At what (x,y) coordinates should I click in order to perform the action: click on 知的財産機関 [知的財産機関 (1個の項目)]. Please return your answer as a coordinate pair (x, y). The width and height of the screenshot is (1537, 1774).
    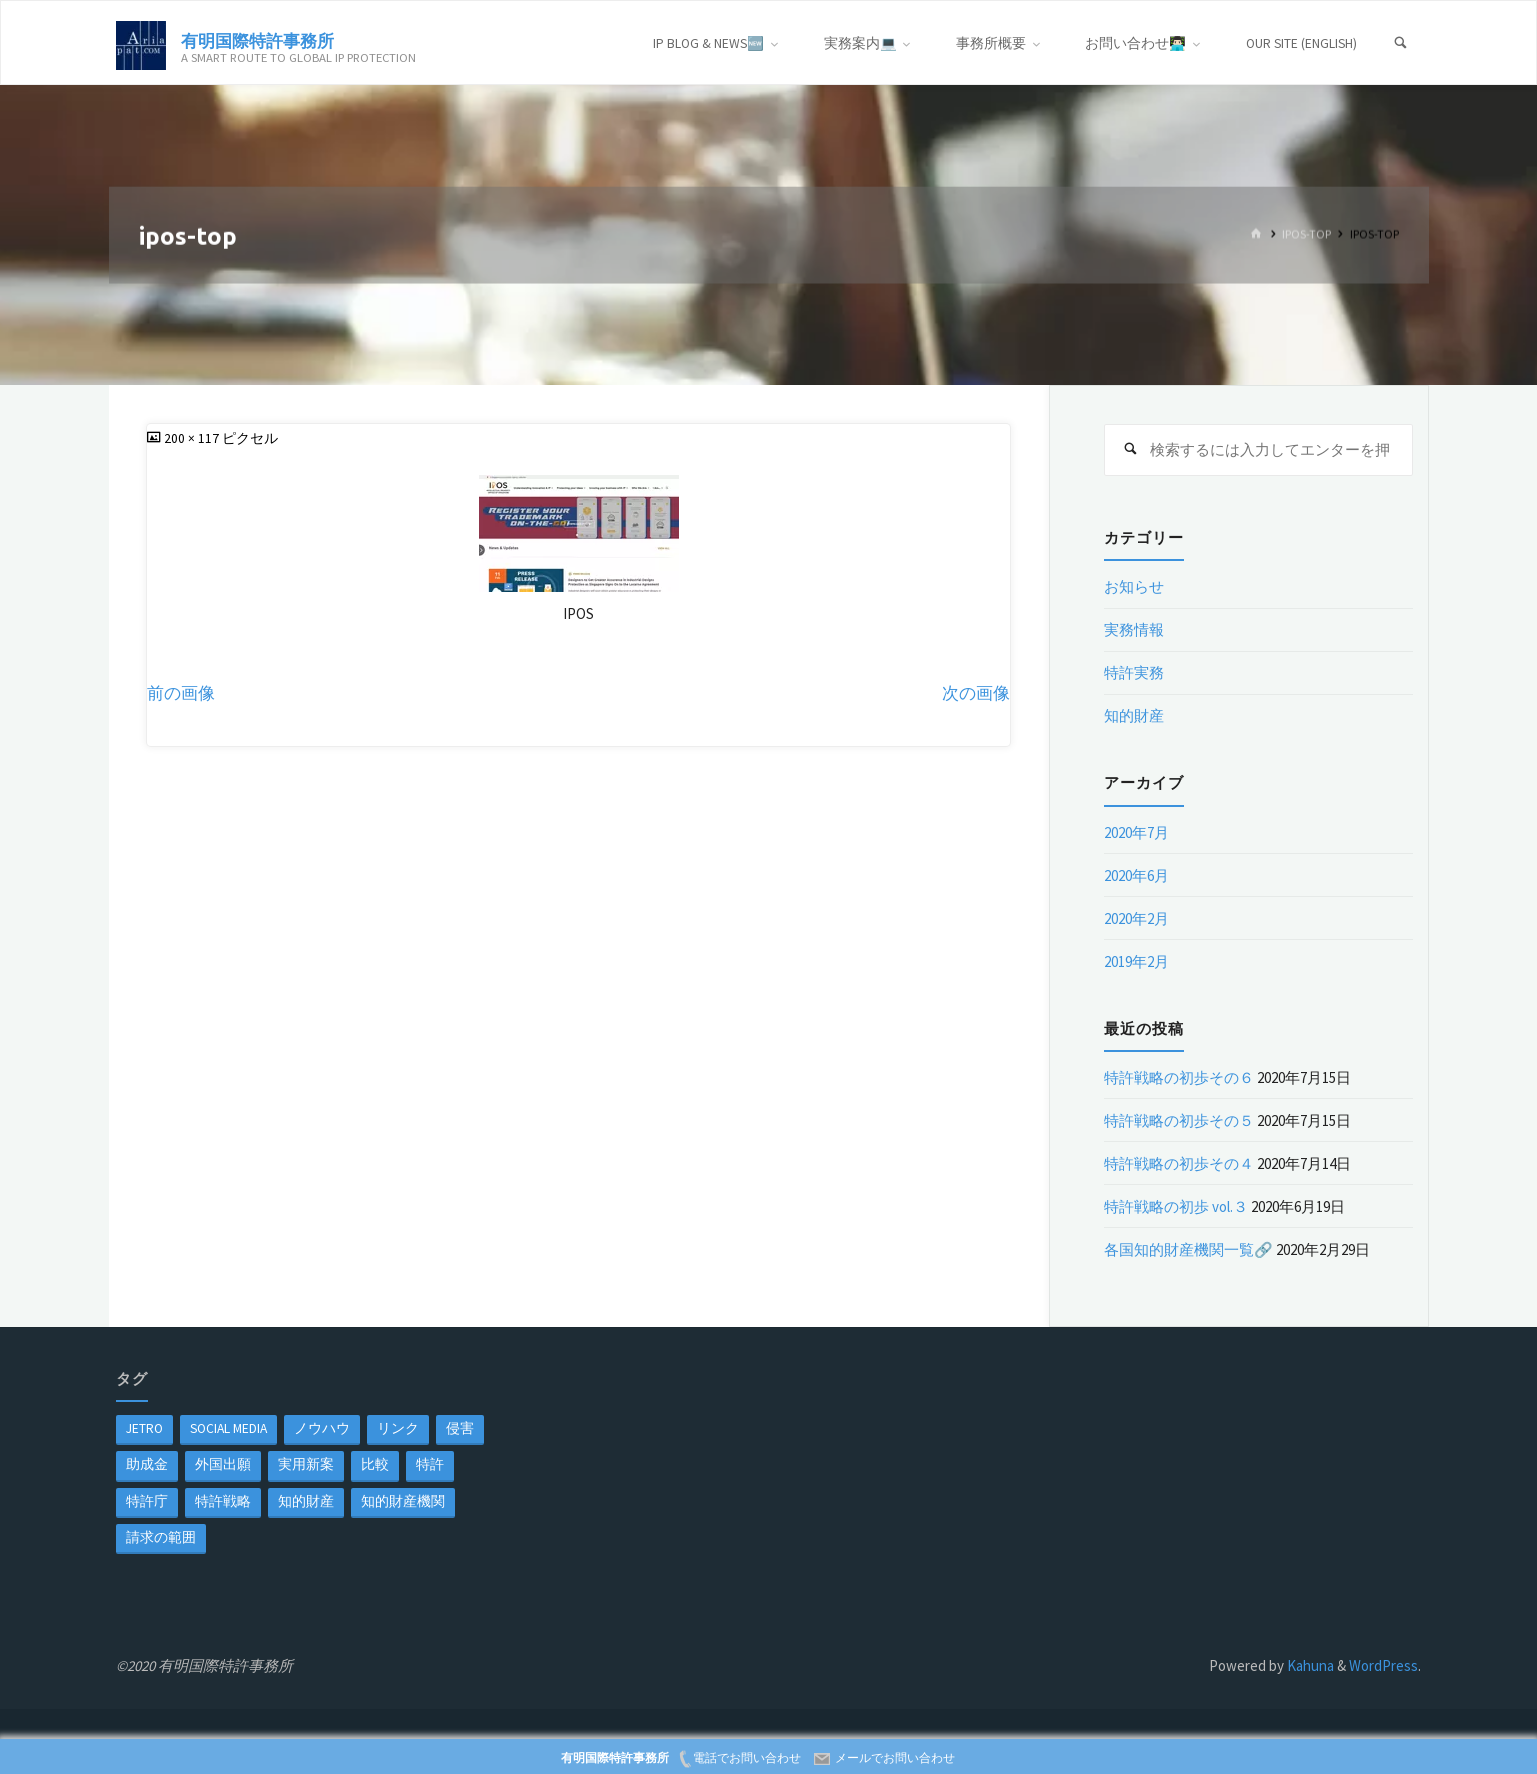
    Looking at the image, I should click on (403, 1501).